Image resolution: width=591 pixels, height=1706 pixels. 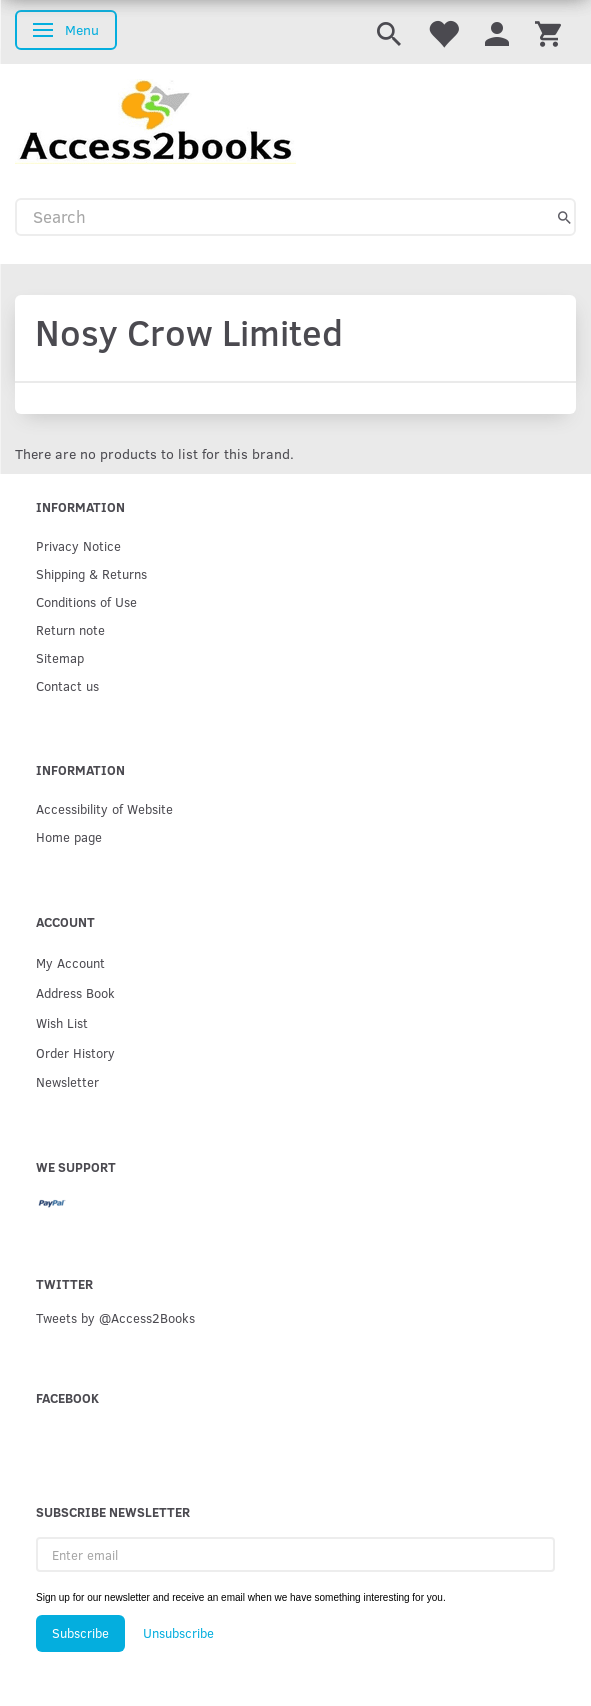 What do you see at coordinates (86, 601) in the screenshot?
I see `Conditions of Use` at bounding box center [86, 601].